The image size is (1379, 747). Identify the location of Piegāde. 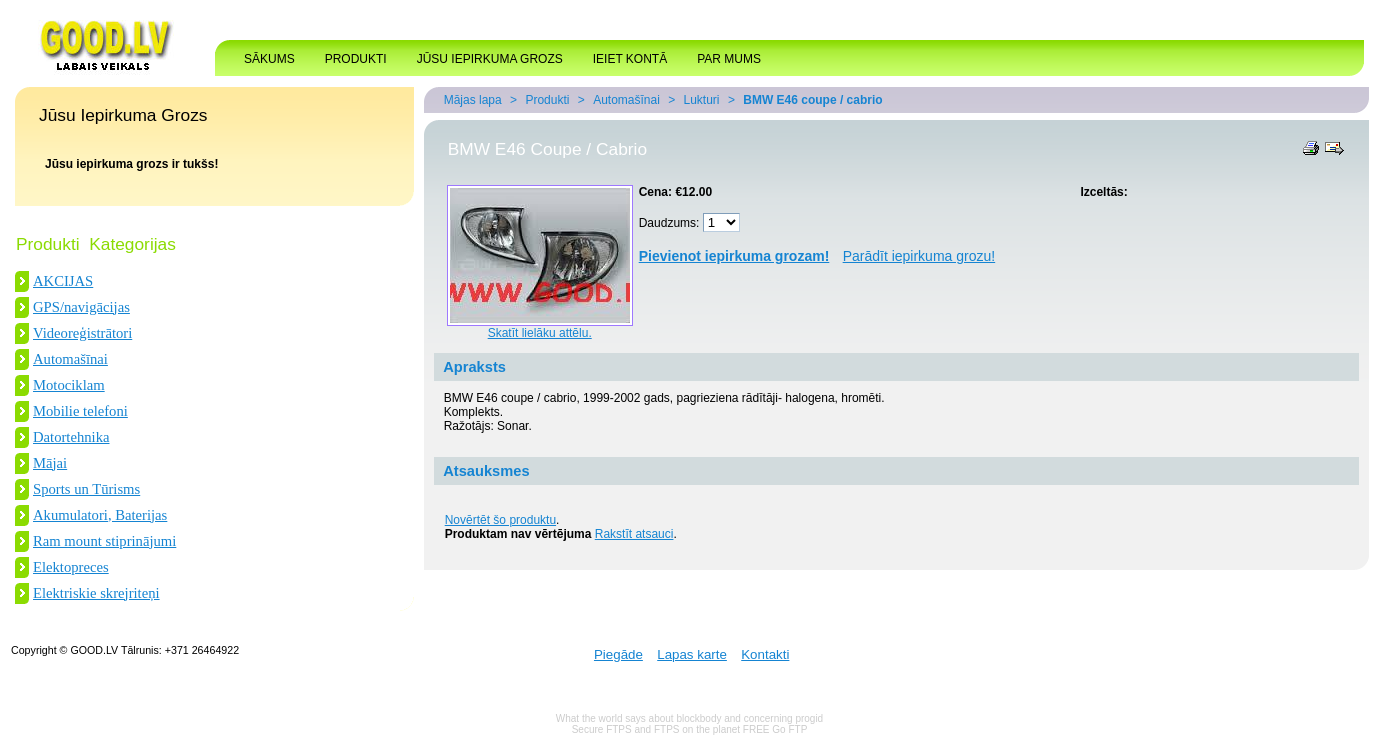
(618, 654).